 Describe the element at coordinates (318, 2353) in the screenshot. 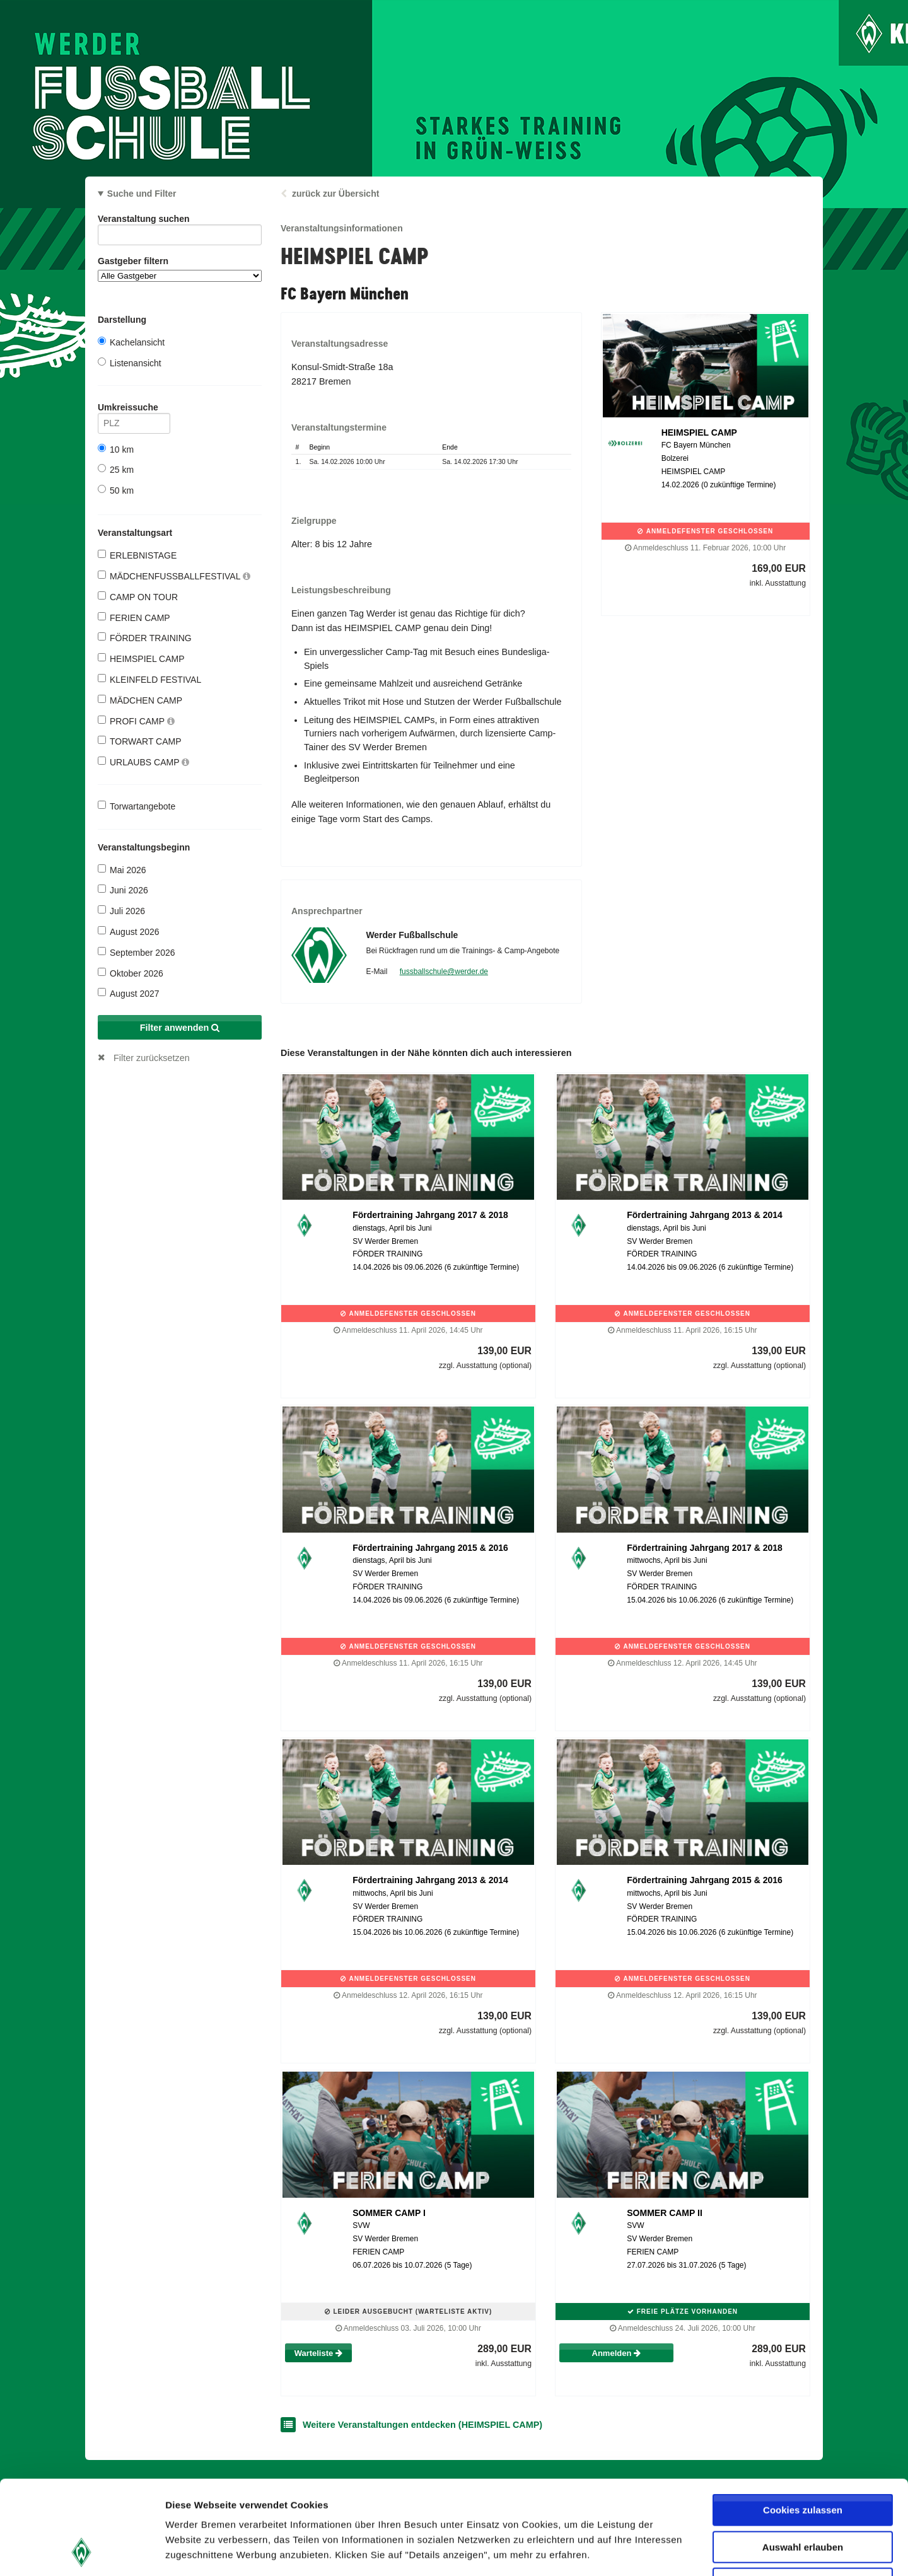

I see `Warteliste` at that location.